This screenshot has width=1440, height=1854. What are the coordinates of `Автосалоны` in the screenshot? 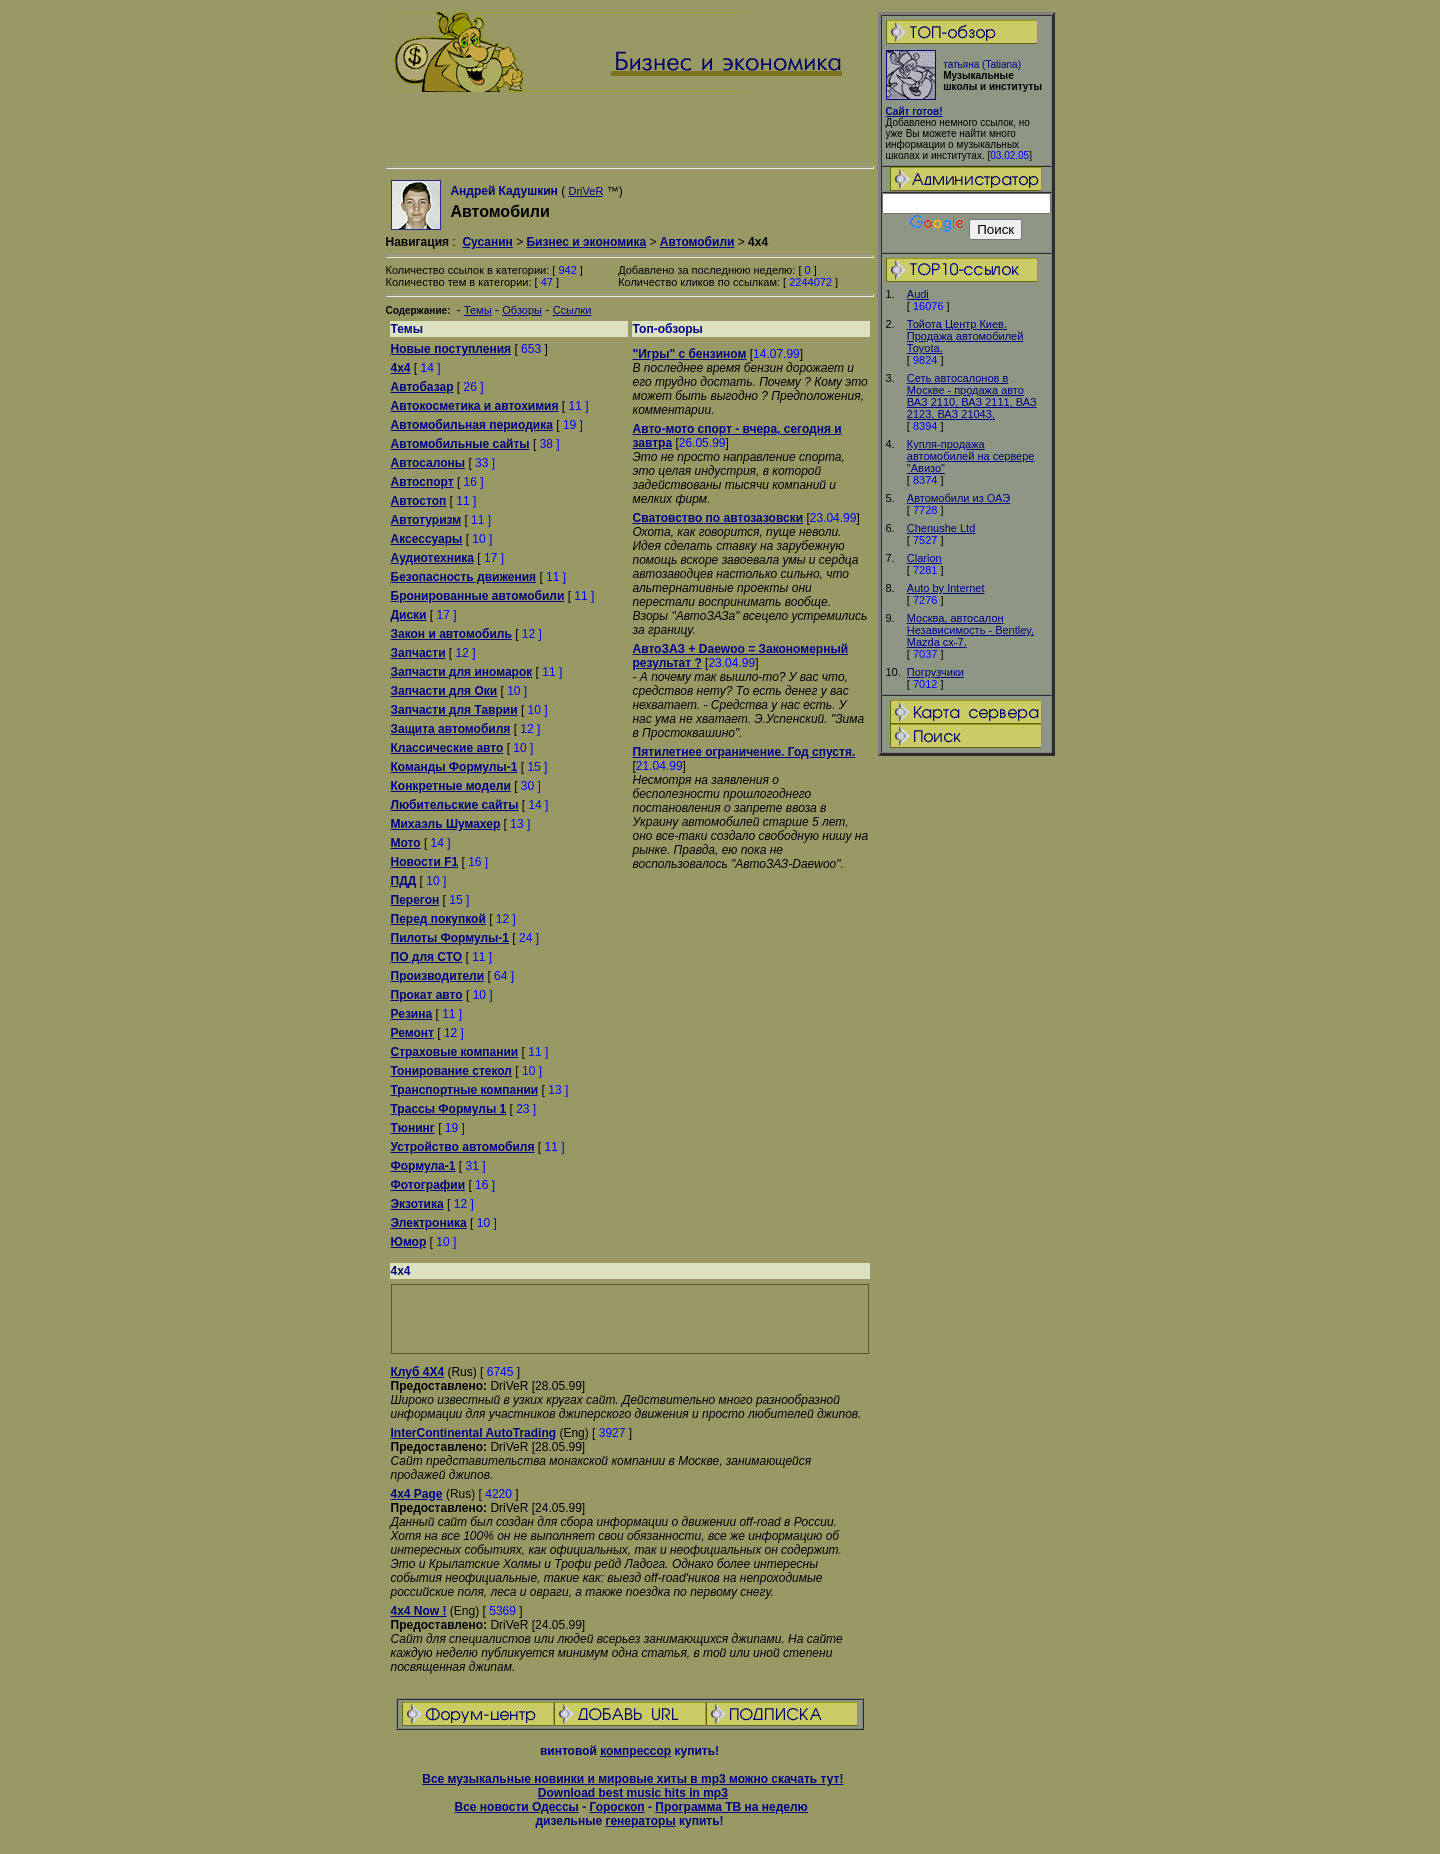 It's located at (428, 463).